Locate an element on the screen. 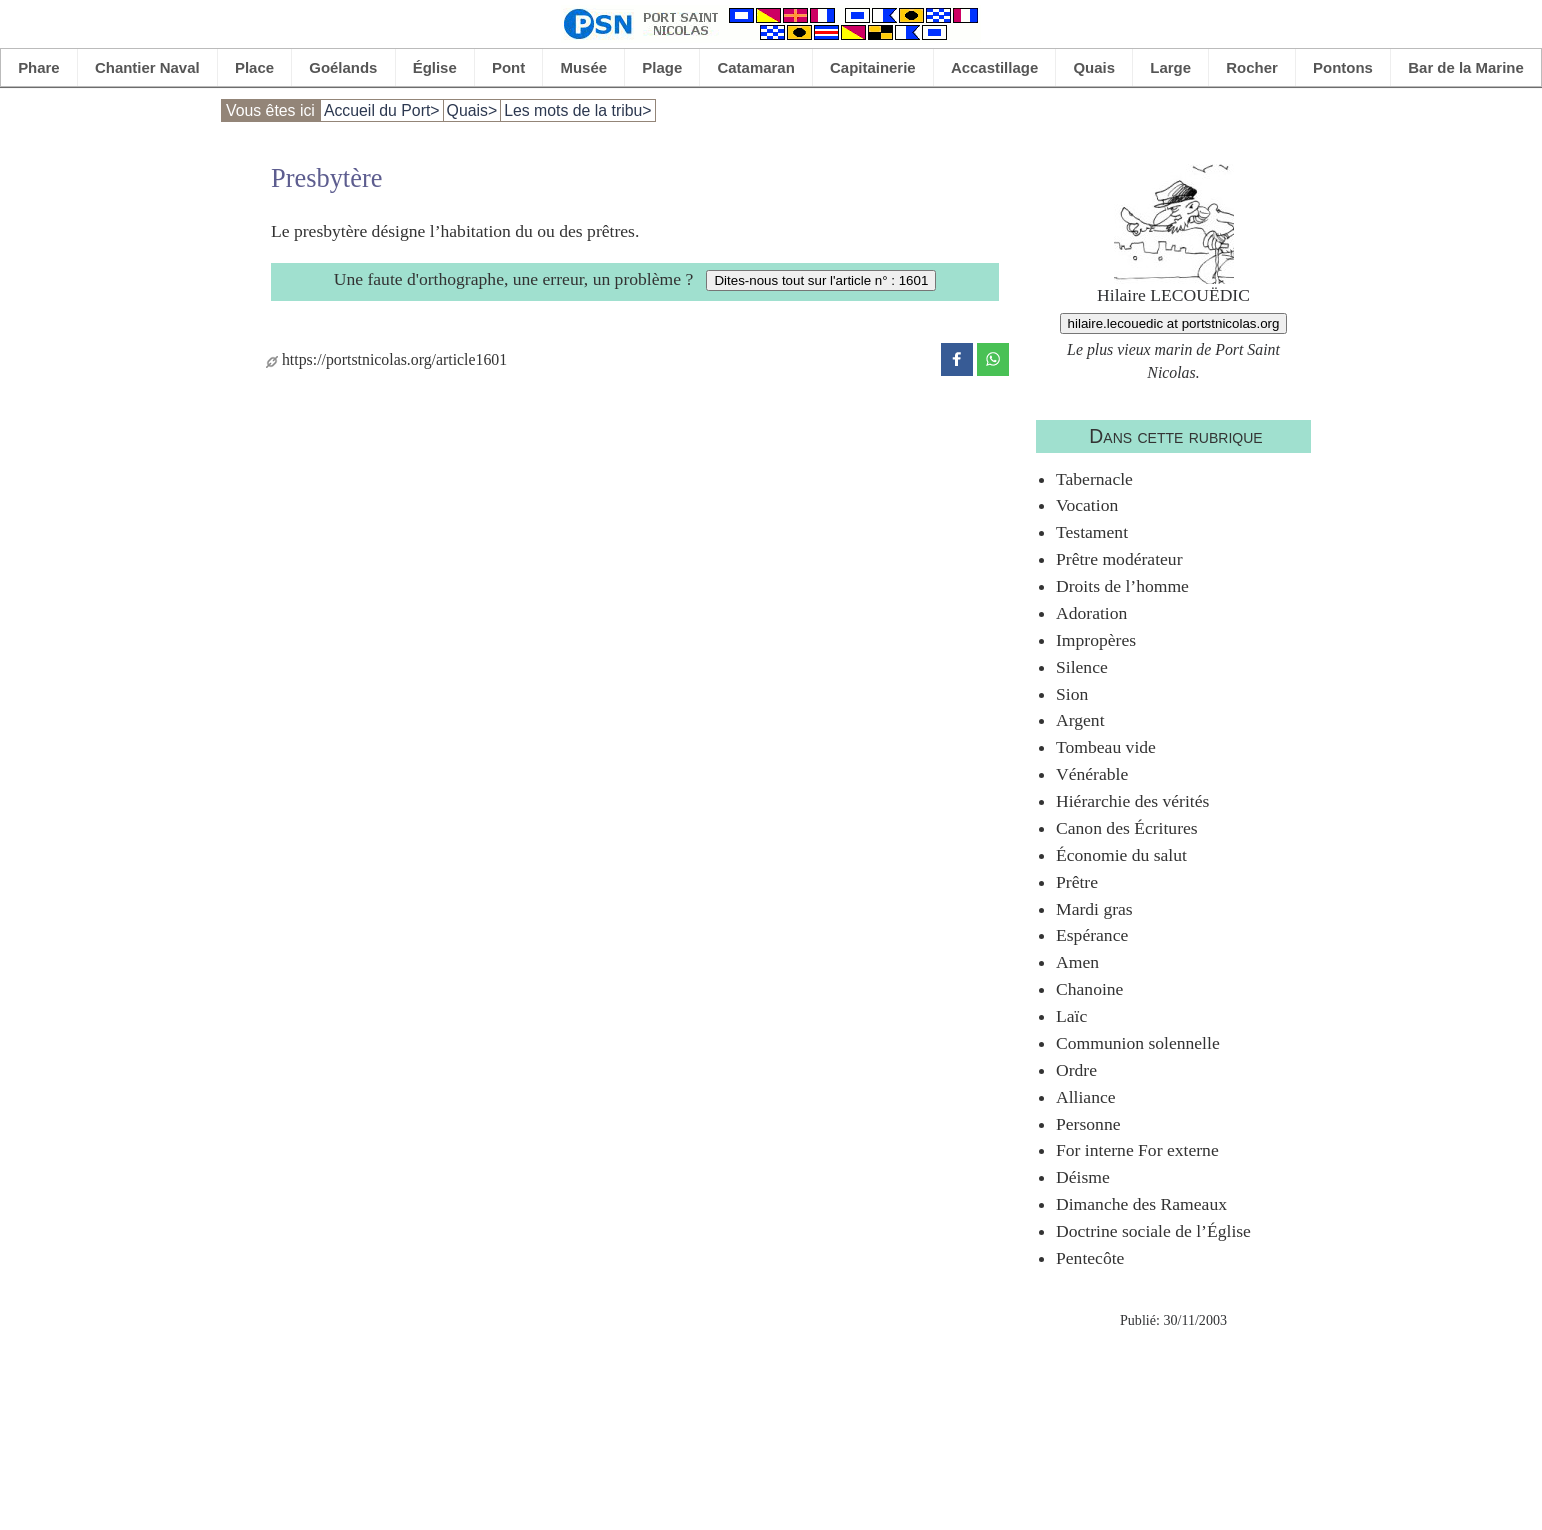 The image size is (1542, 1530). https://portstnicolas.org/article1601 is located at coordinates (386, 359).